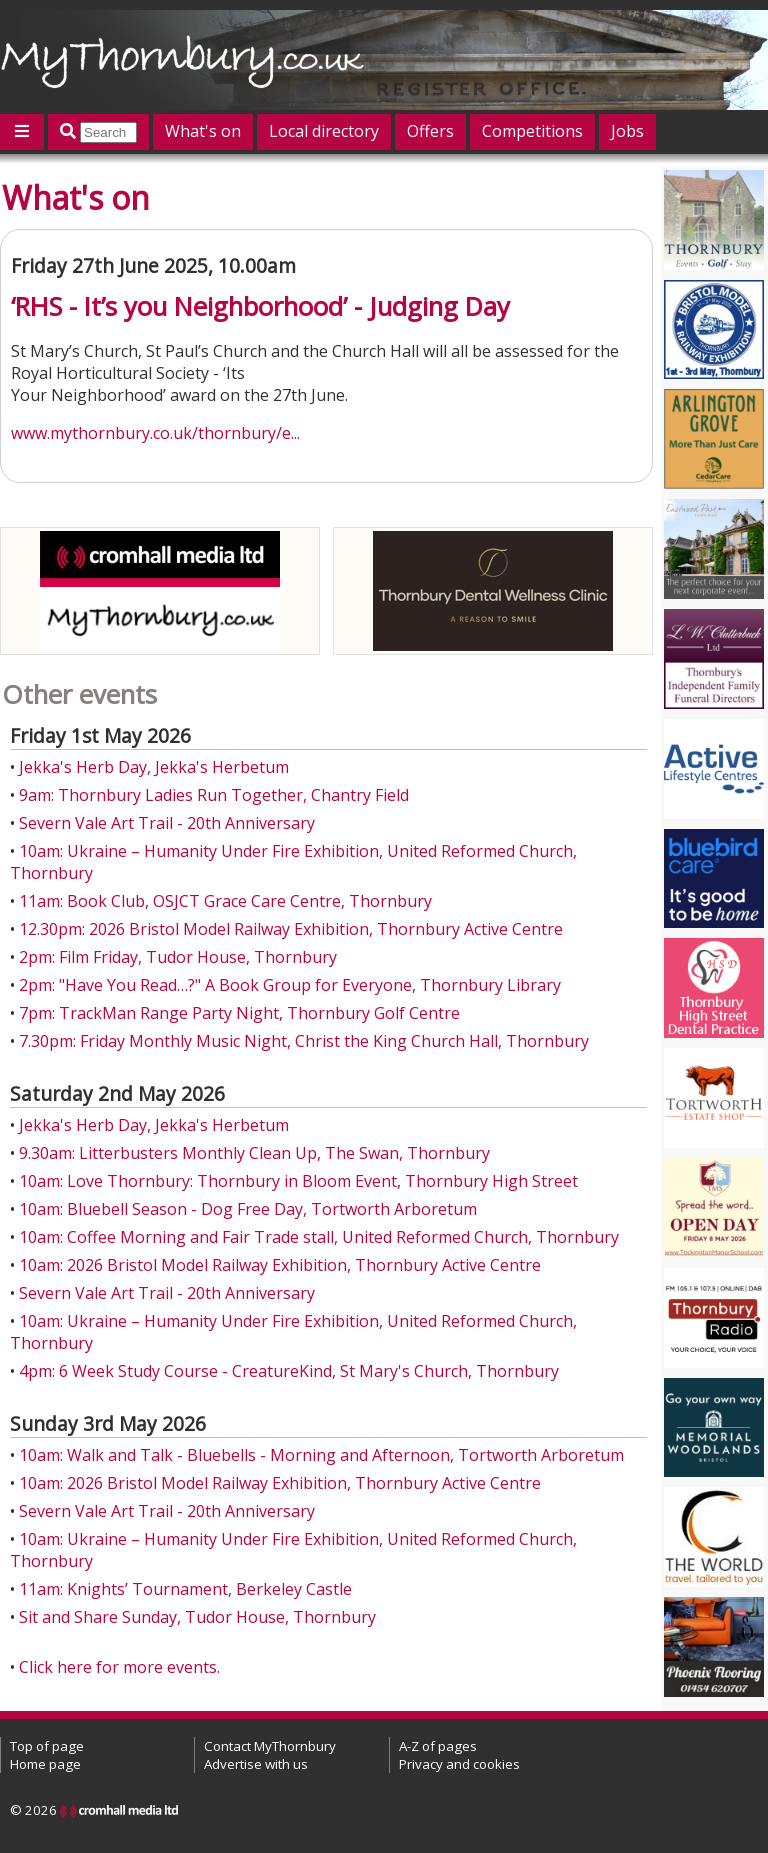  I want to click on 11am: Book Club, OSJCT Grace Care Centre, Thornbury, so click(225, 901).